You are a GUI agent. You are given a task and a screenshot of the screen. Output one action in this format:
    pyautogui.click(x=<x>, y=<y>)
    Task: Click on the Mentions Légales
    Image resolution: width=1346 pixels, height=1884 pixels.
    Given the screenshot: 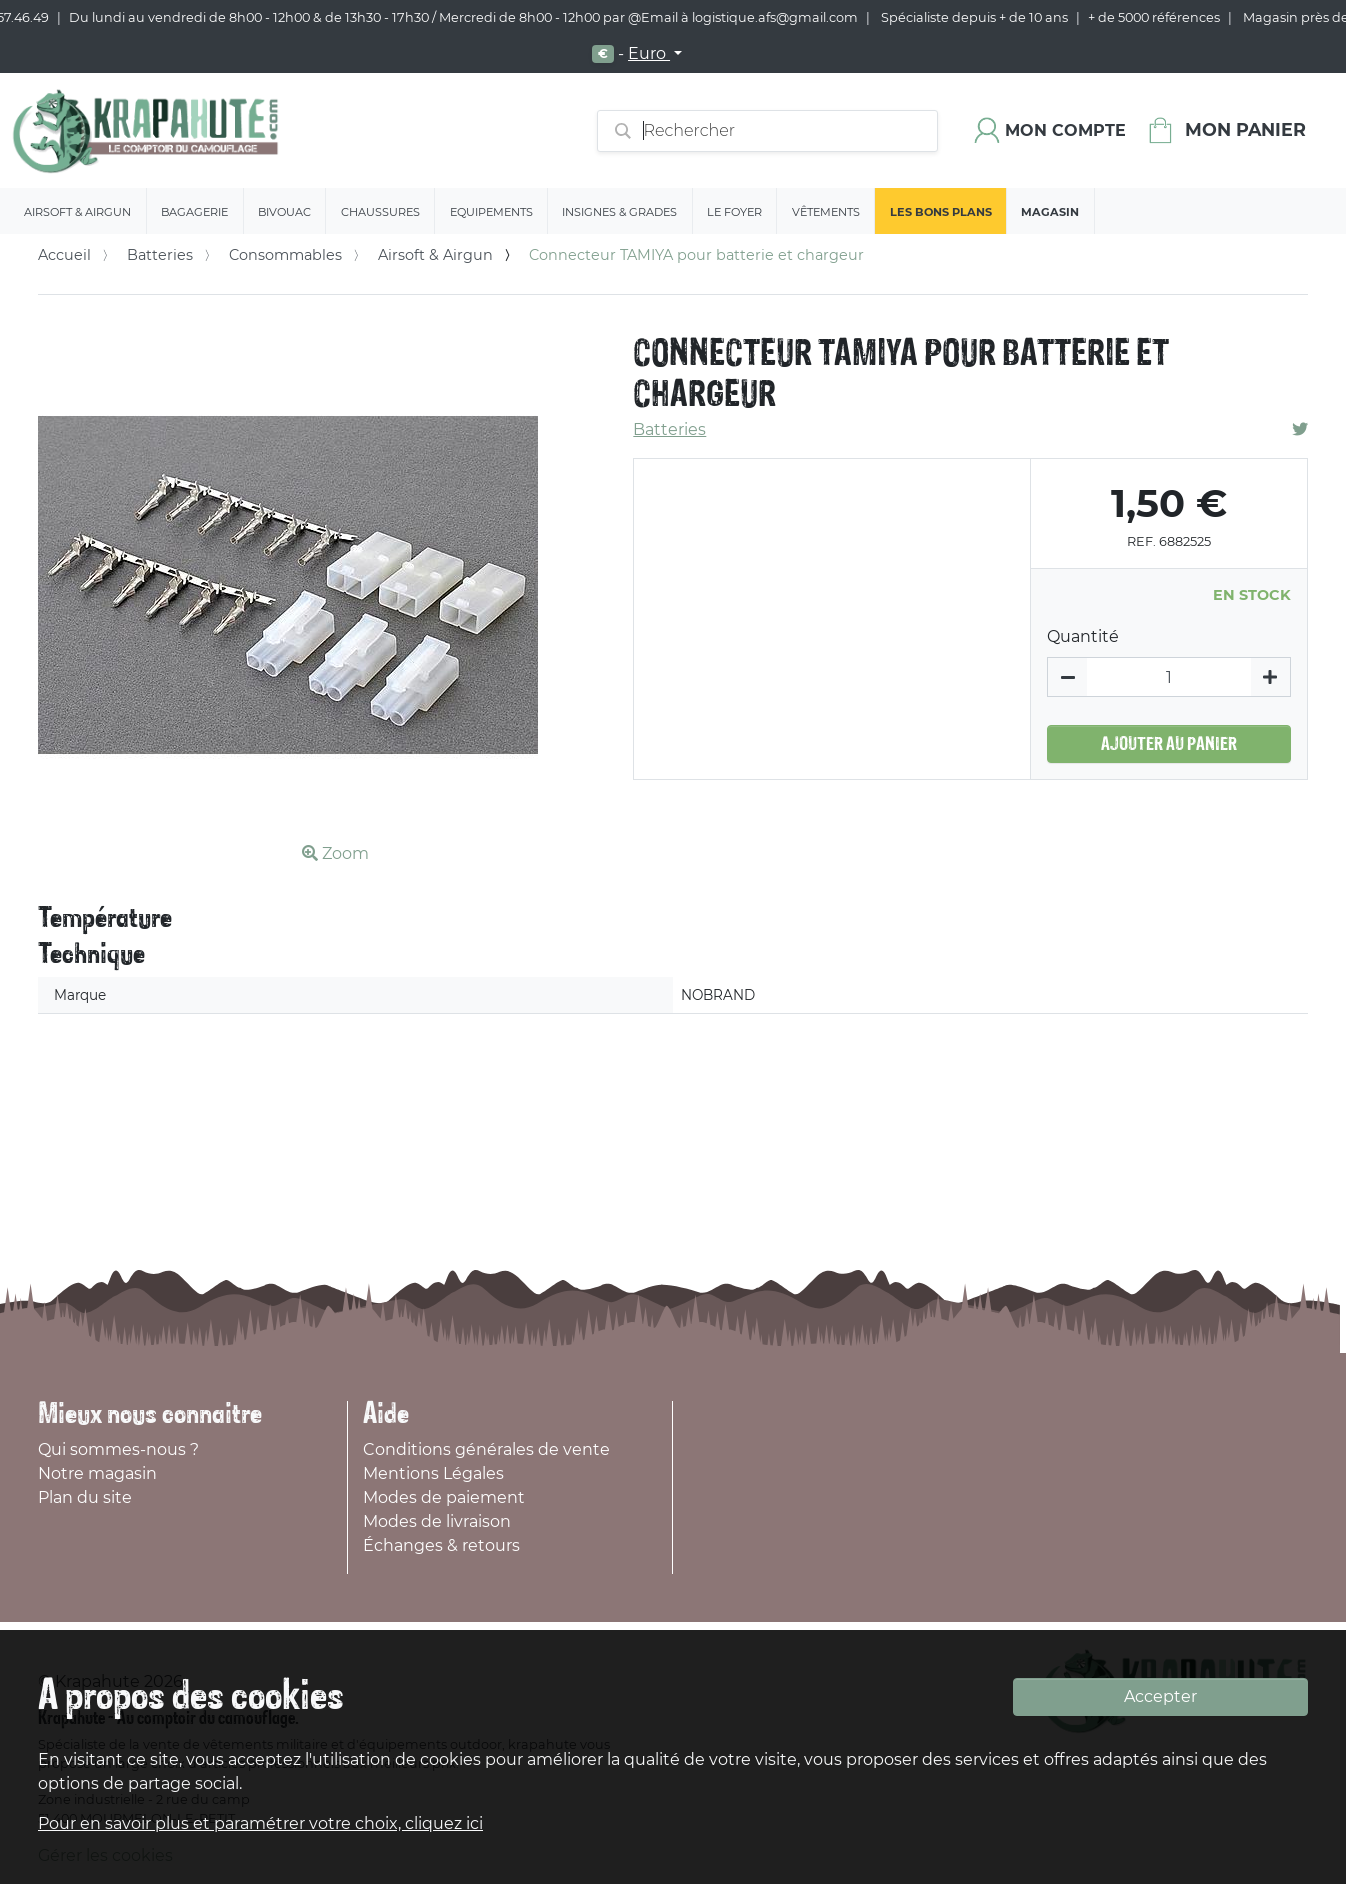 What is the action you would take?
    pyautogui.click(x=433, y=1473)
    